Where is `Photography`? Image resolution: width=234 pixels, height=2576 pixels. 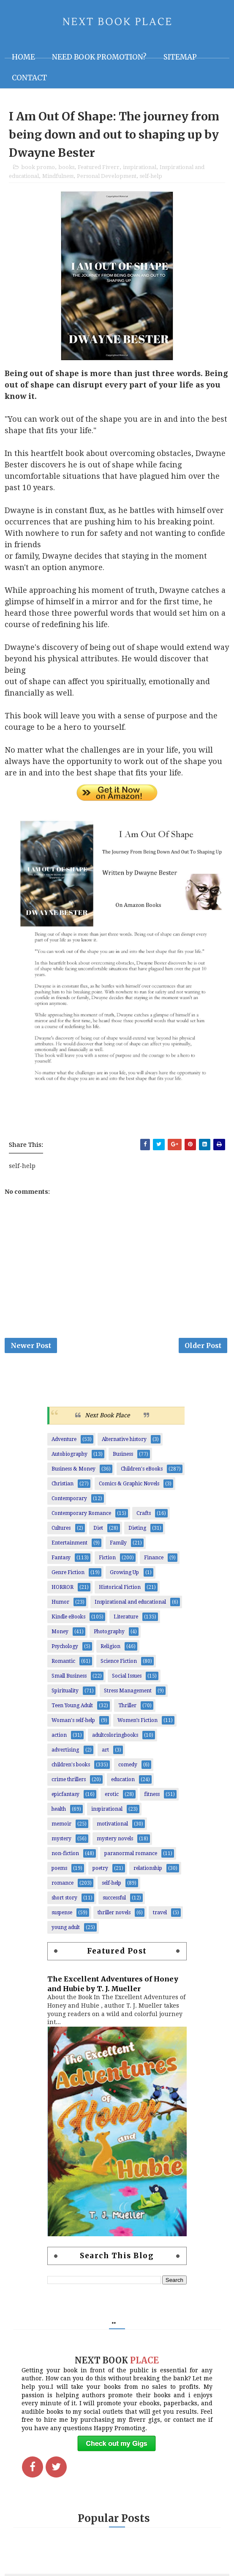
Photography is located at coordinates (109, 1636).